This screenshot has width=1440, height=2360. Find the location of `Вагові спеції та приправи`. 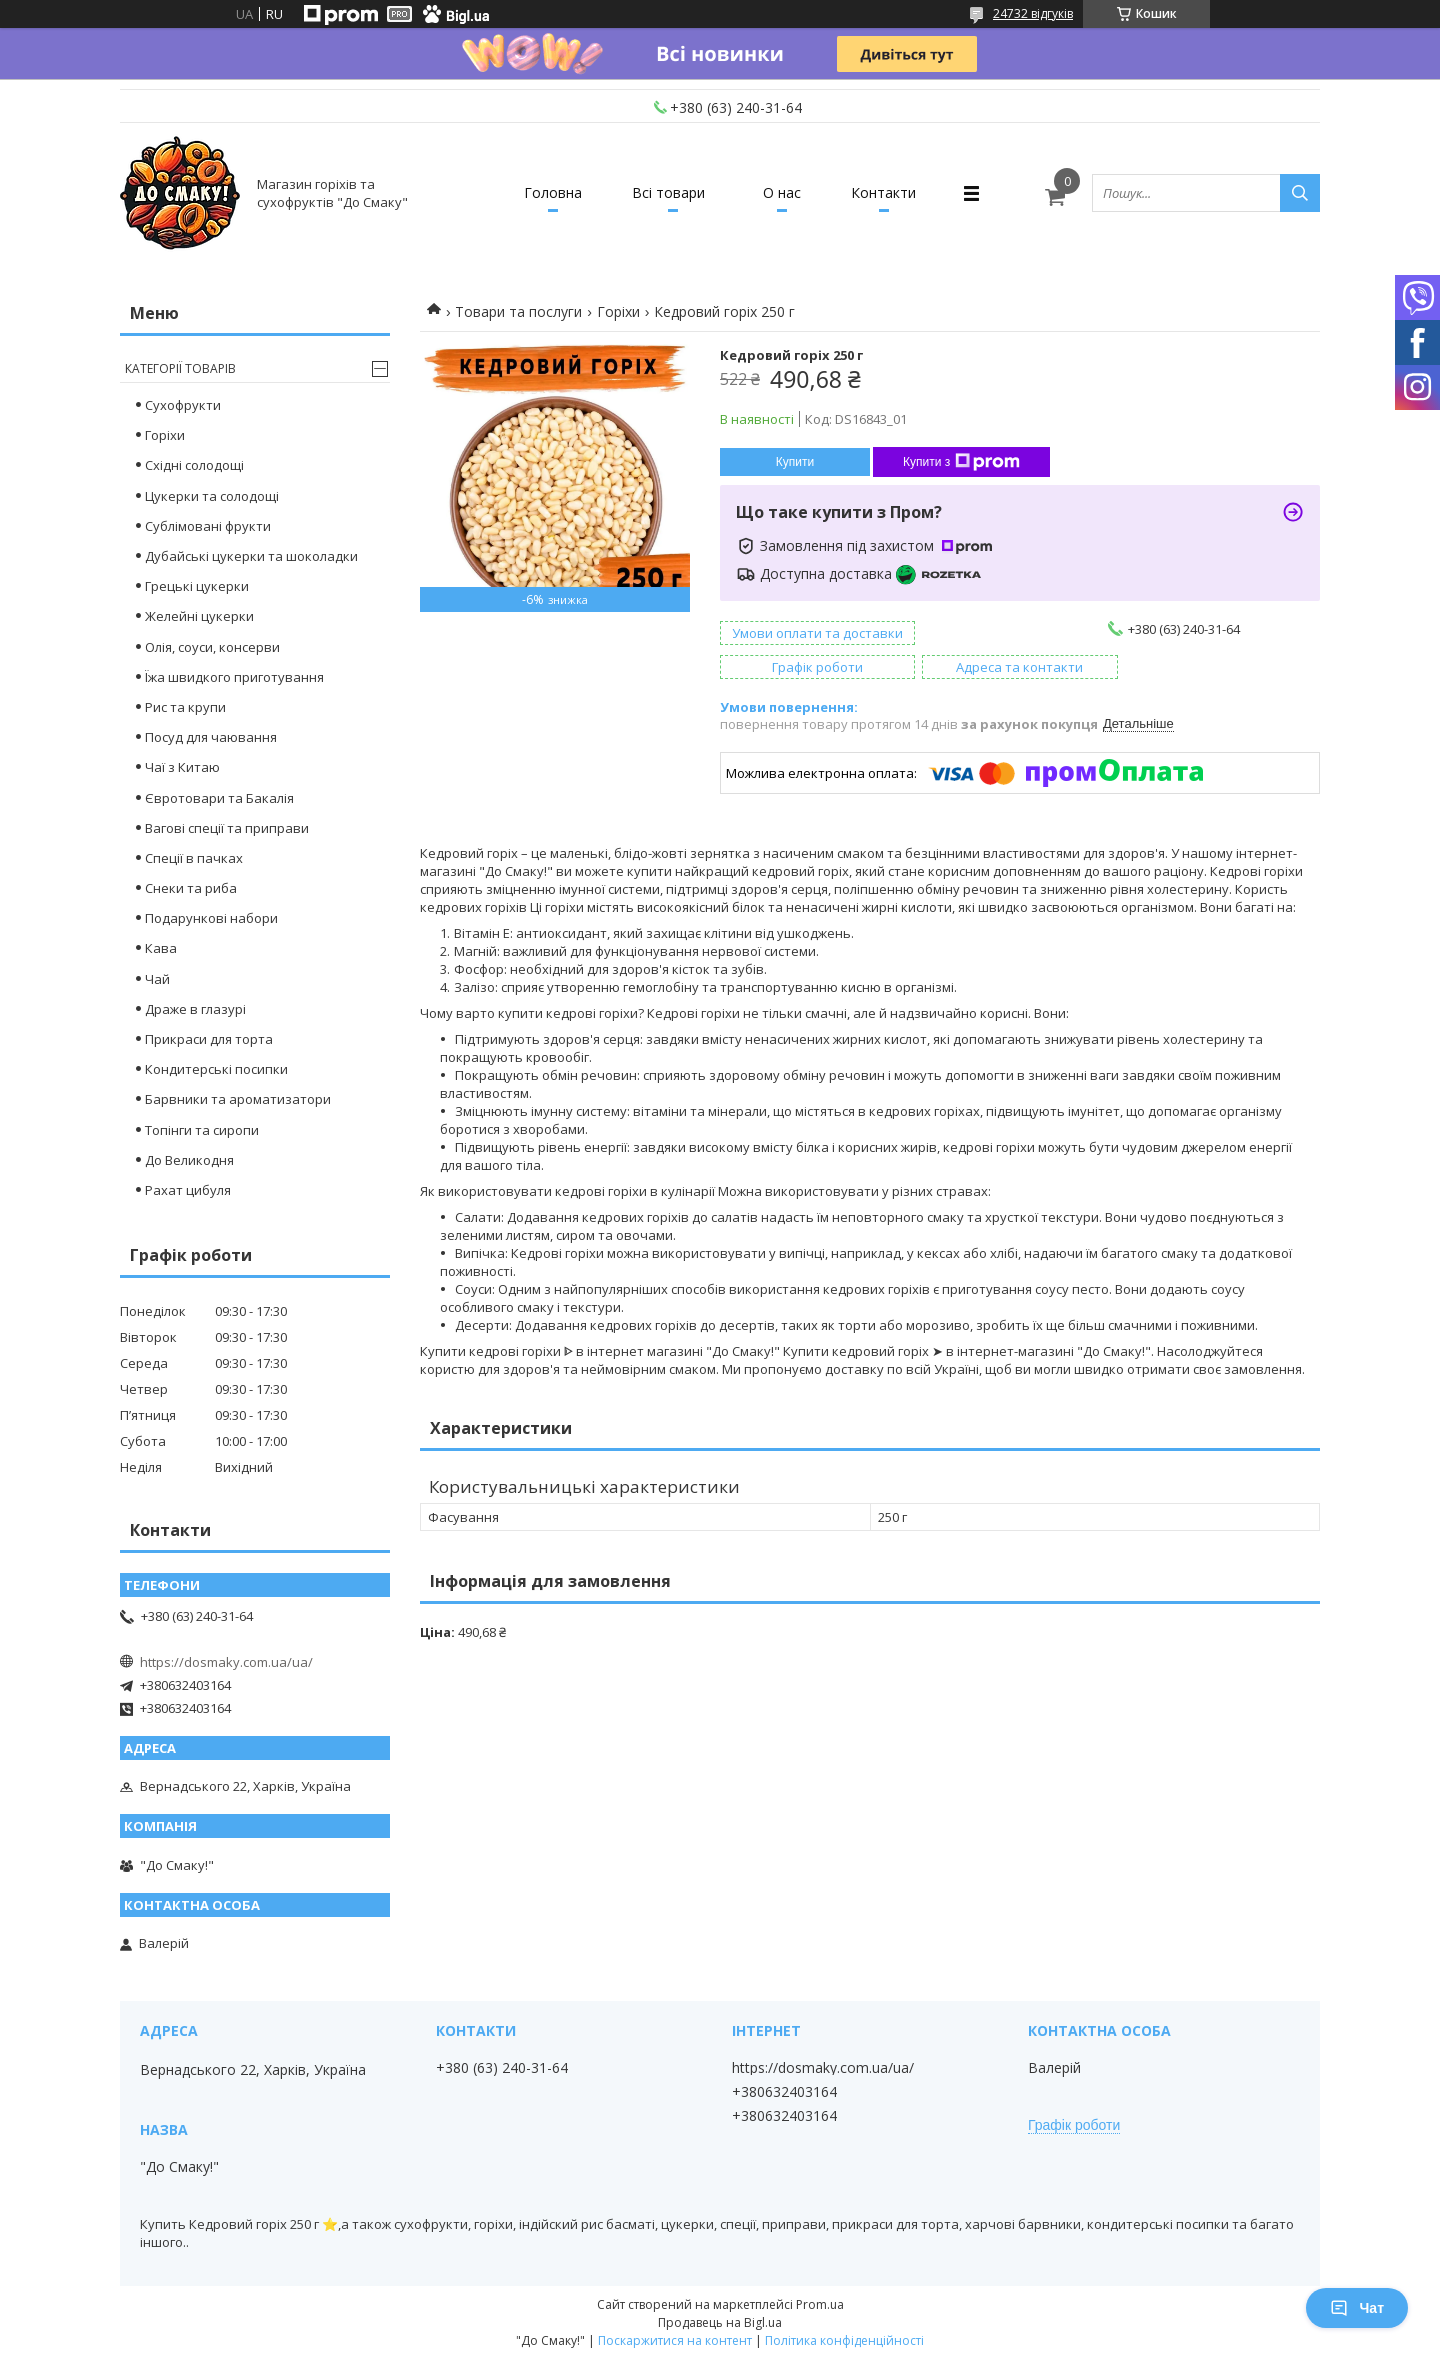

Вагові спеції та приправи is located at coordinates (227, 828).